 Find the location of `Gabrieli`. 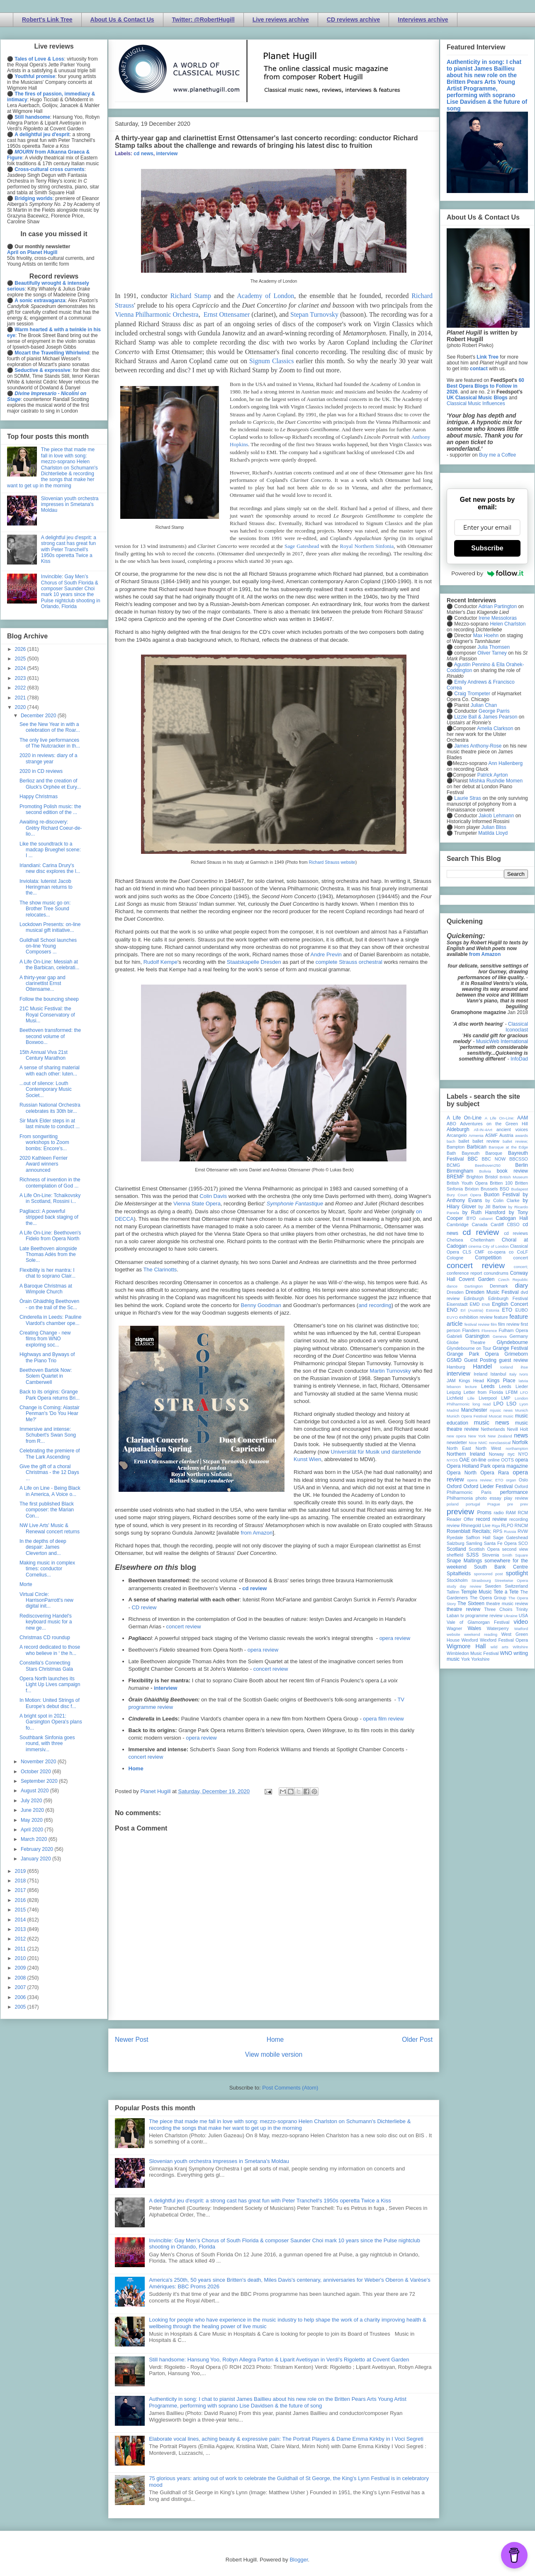

Gabrieli is located at coordinates (454, 1336).